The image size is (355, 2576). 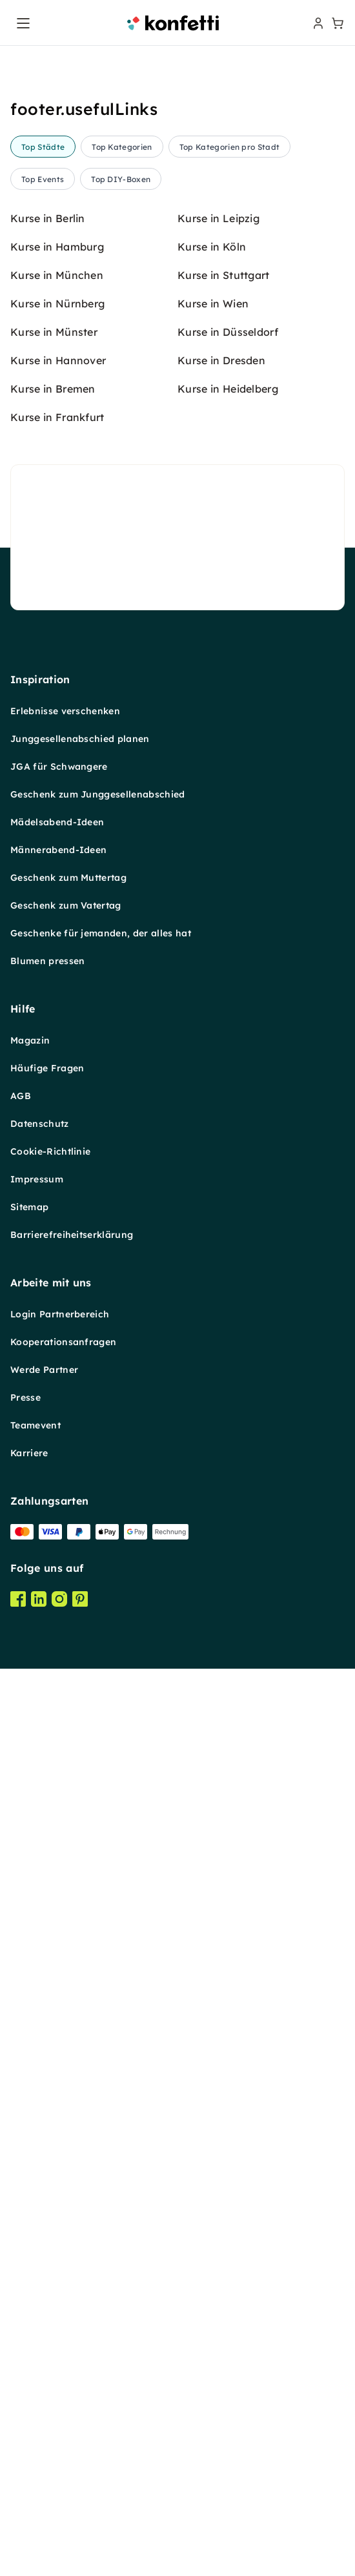 I want to click on Junggesellenabschied planen, so click(x=80, y=1769).